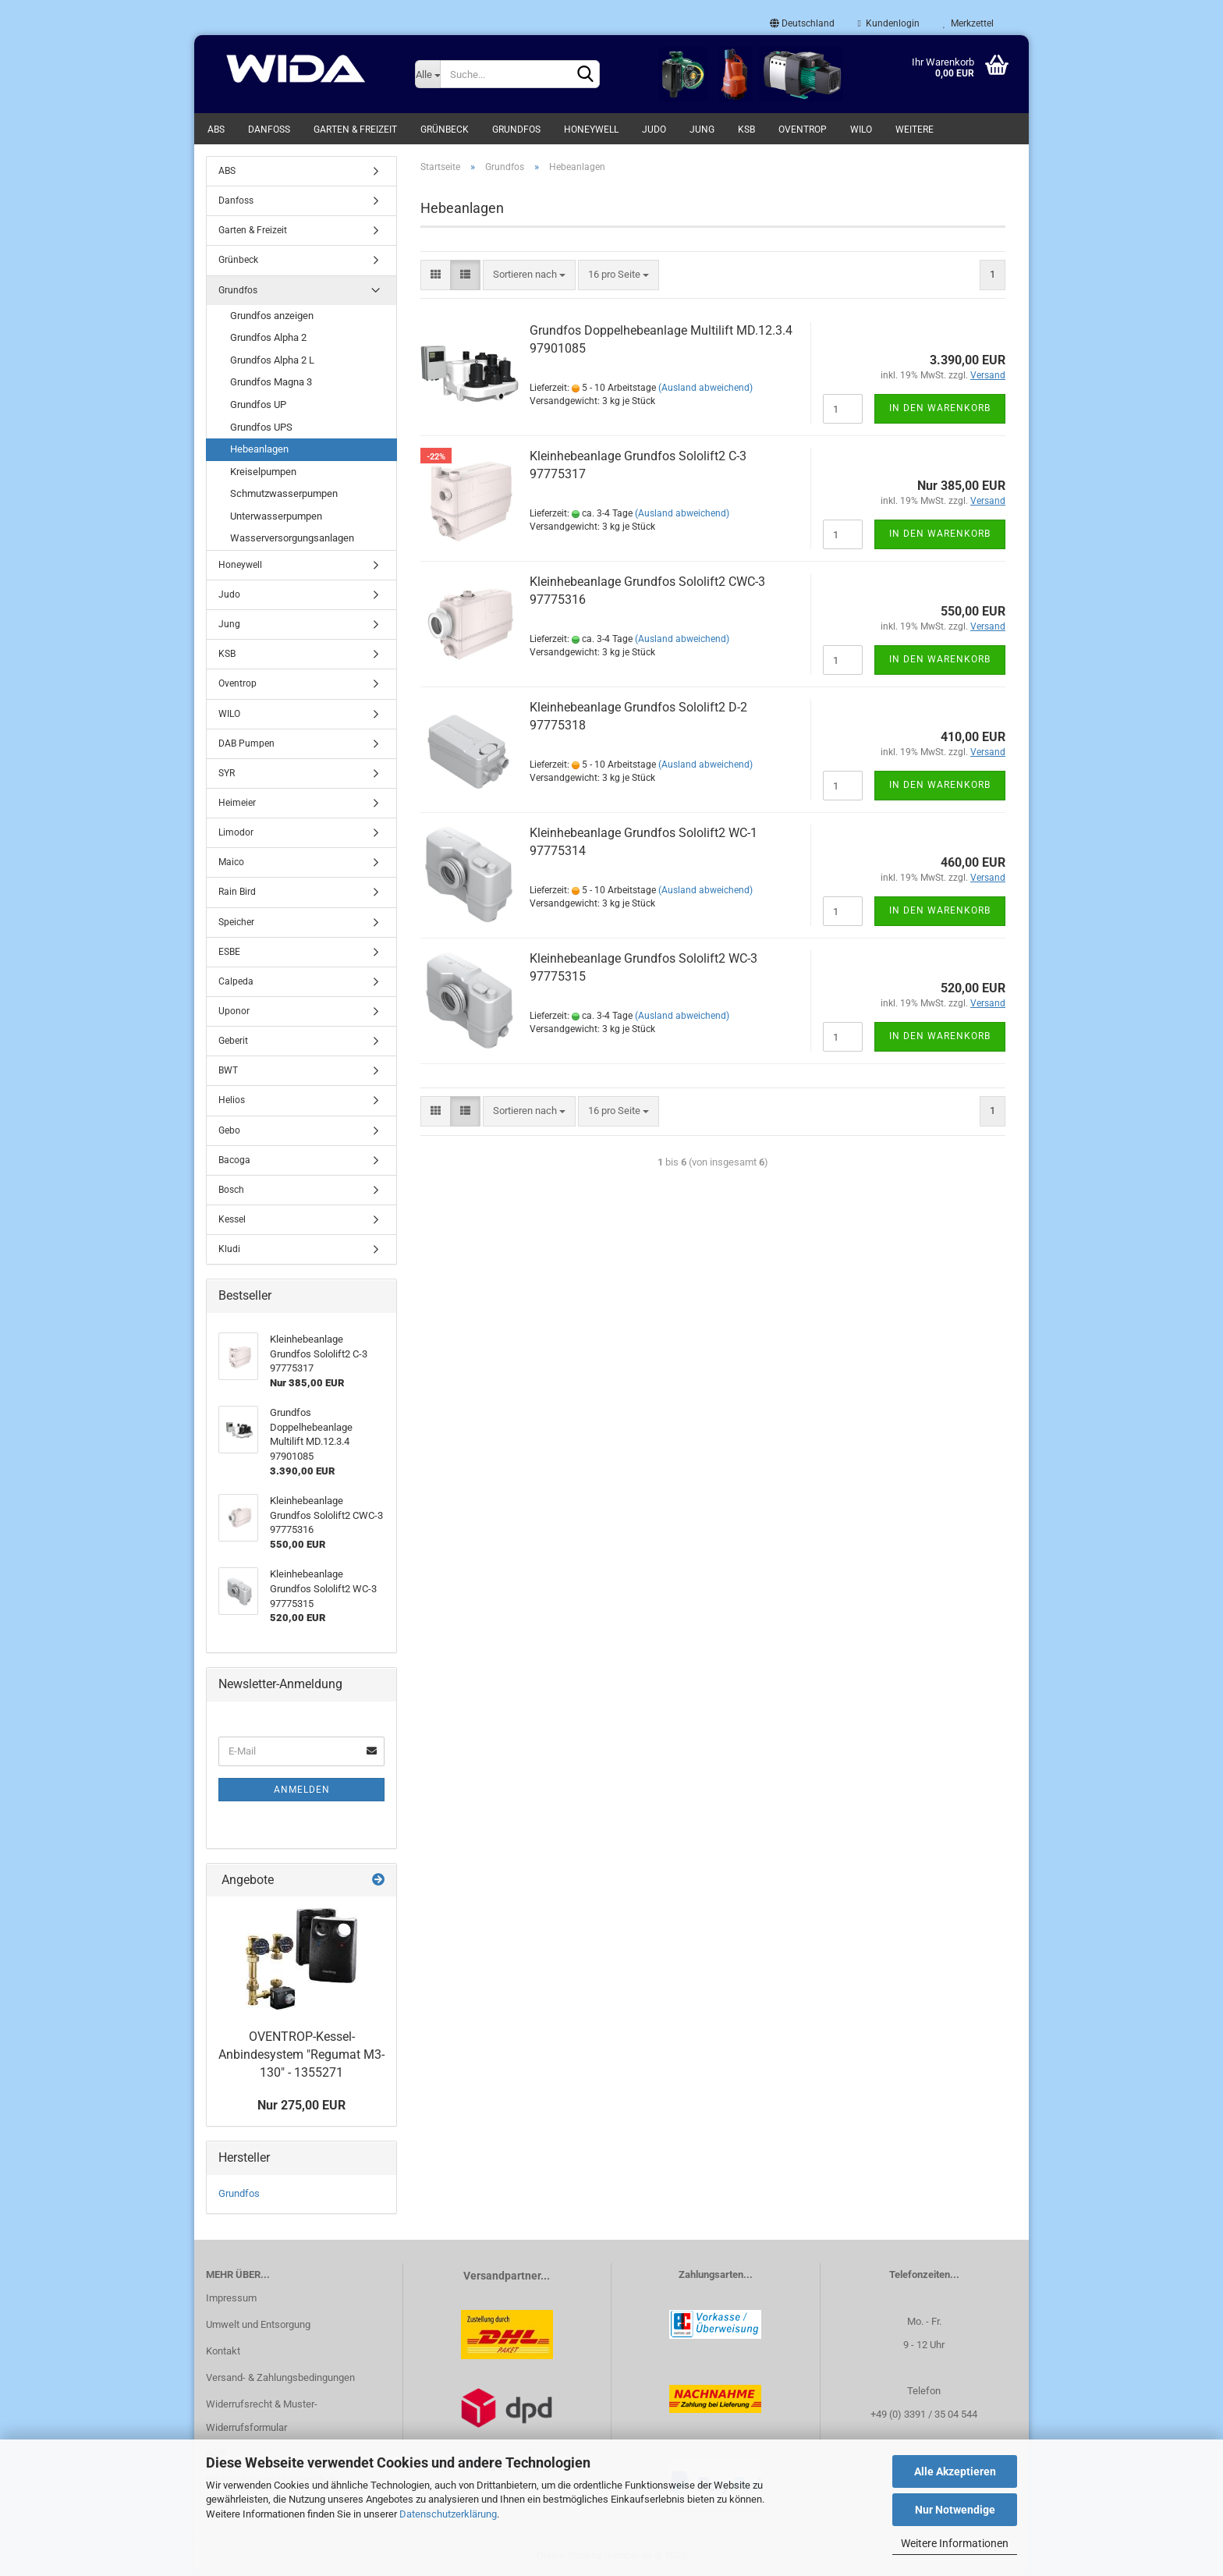 This screenshot has height=2576, width=1223. Describe the element at coordinates (216, 129) in the screenshot. I see `ABS` at that location.